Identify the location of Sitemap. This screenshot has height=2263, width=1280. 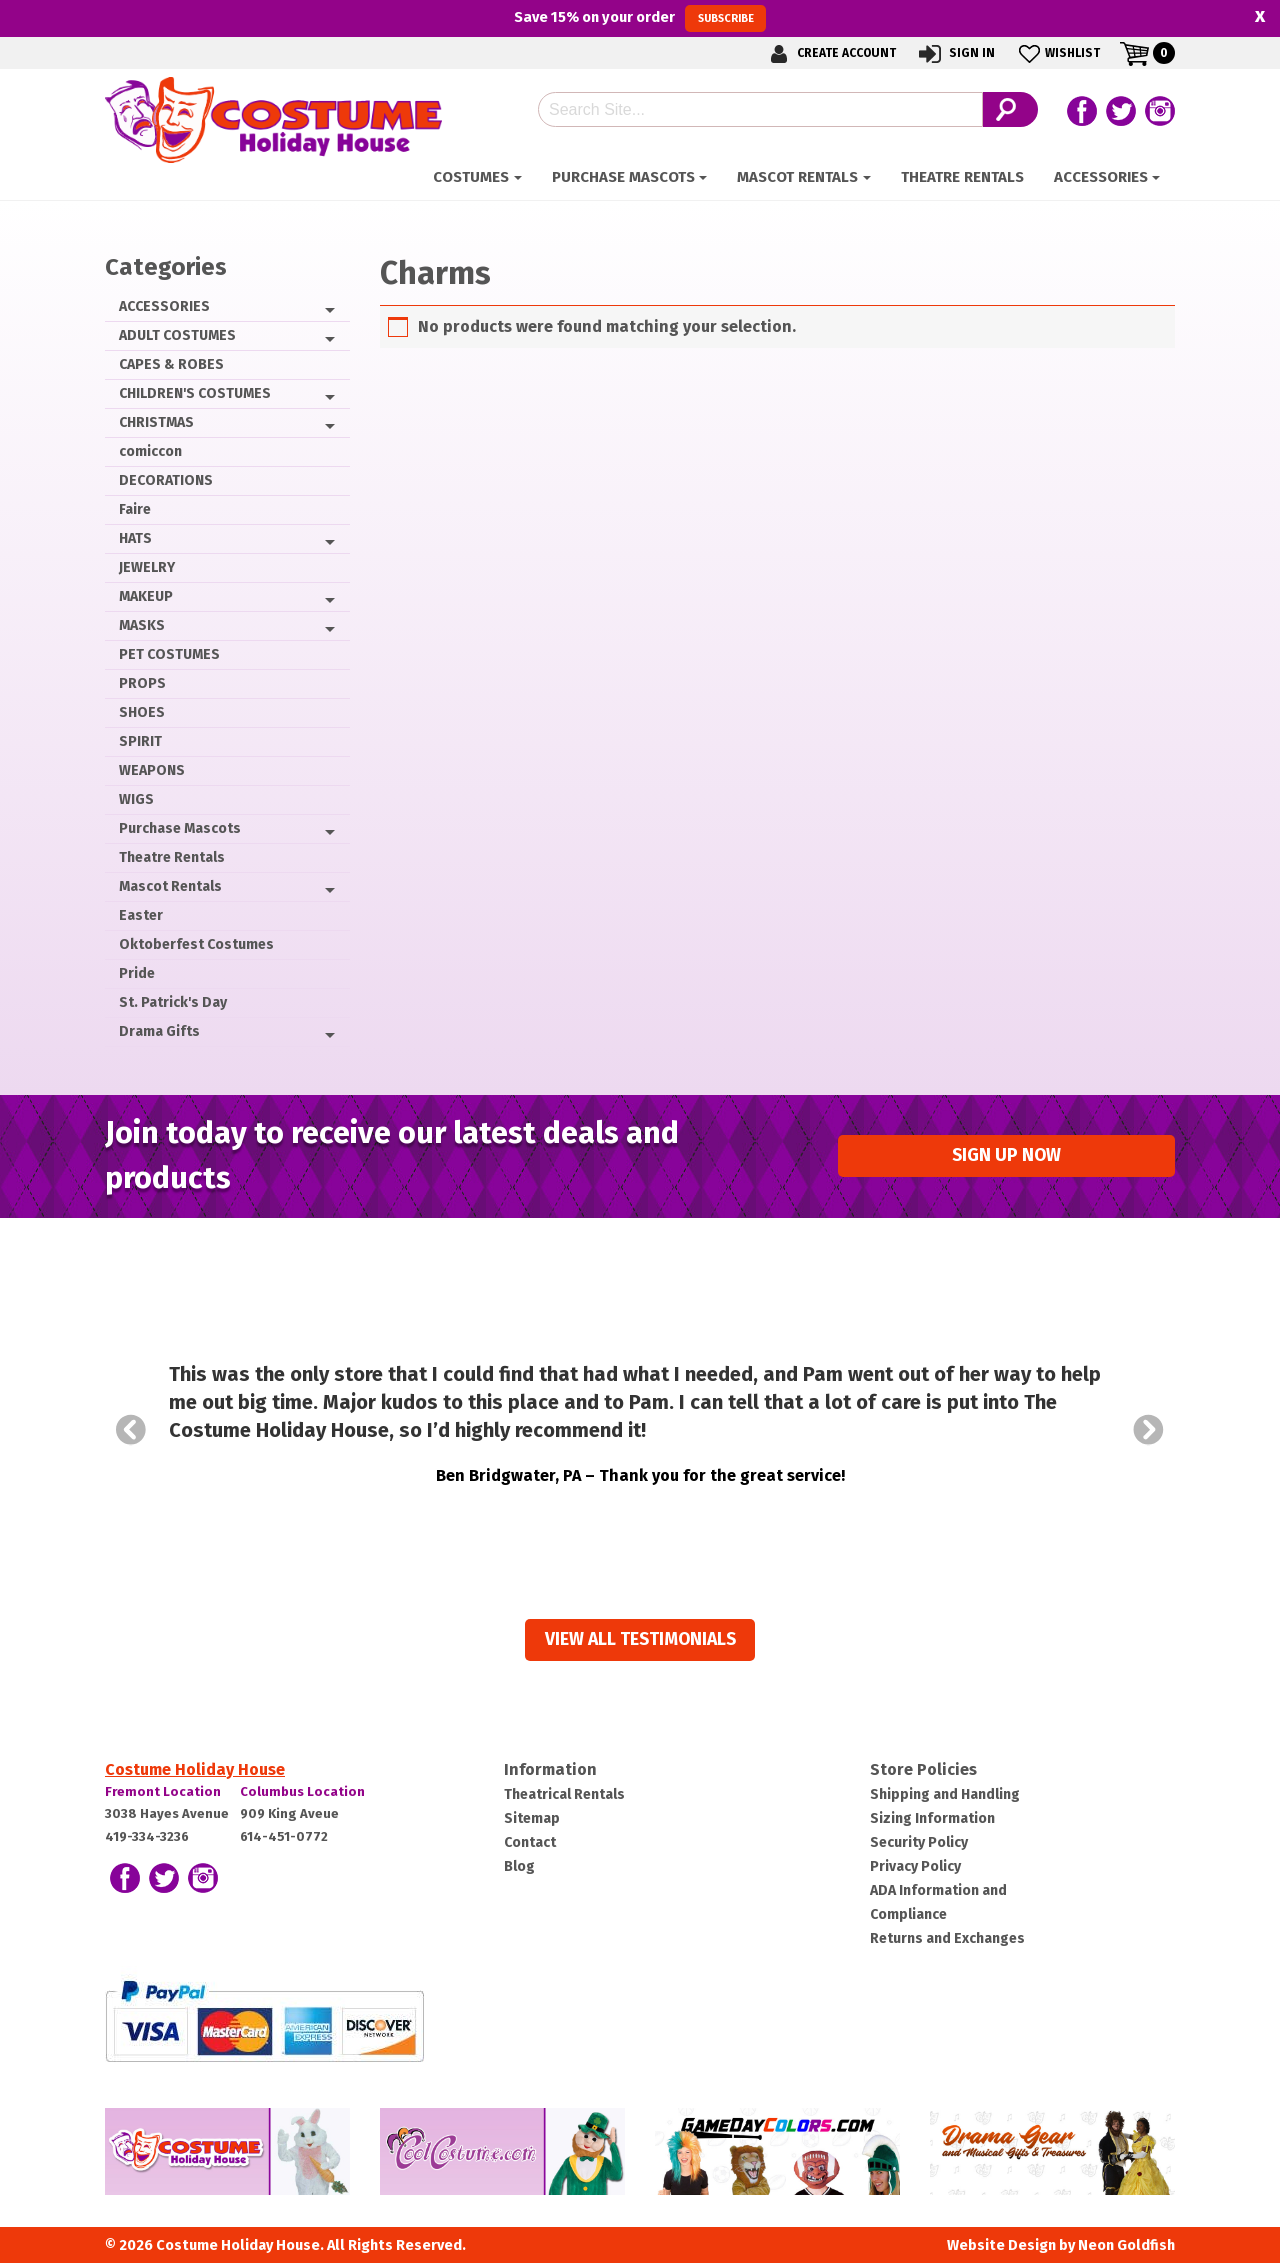
(532, 1818).